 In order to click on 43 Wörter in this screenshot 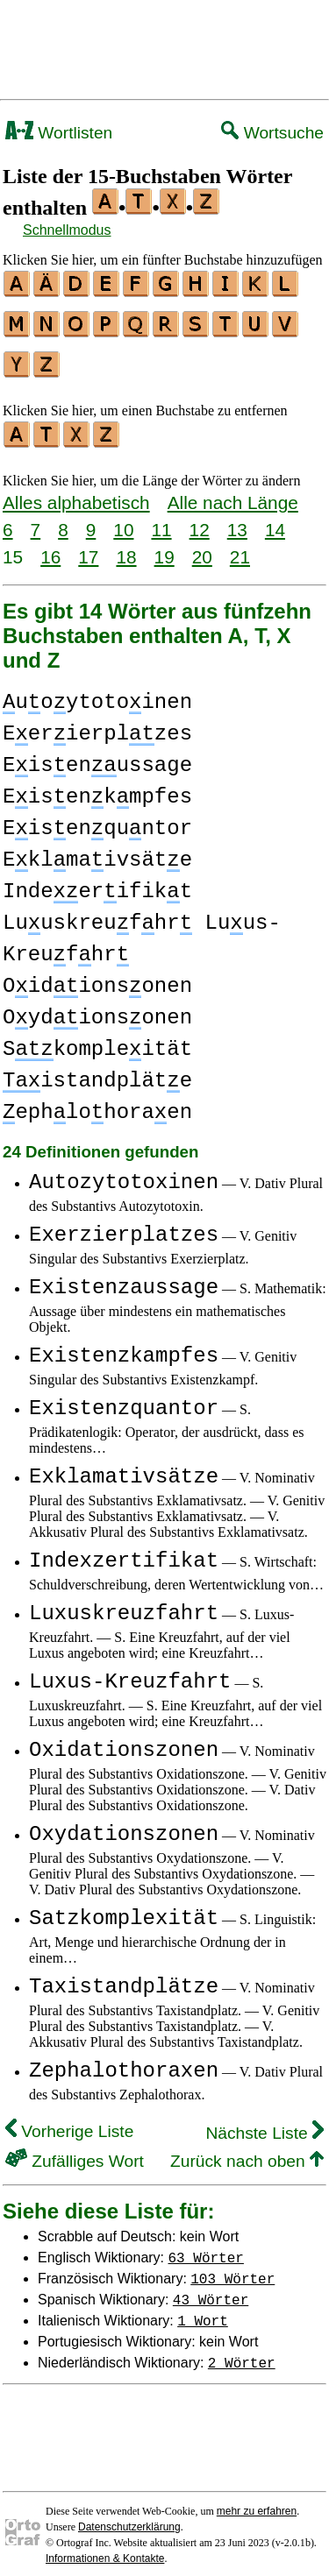, I will do `click(210, 2288)`.